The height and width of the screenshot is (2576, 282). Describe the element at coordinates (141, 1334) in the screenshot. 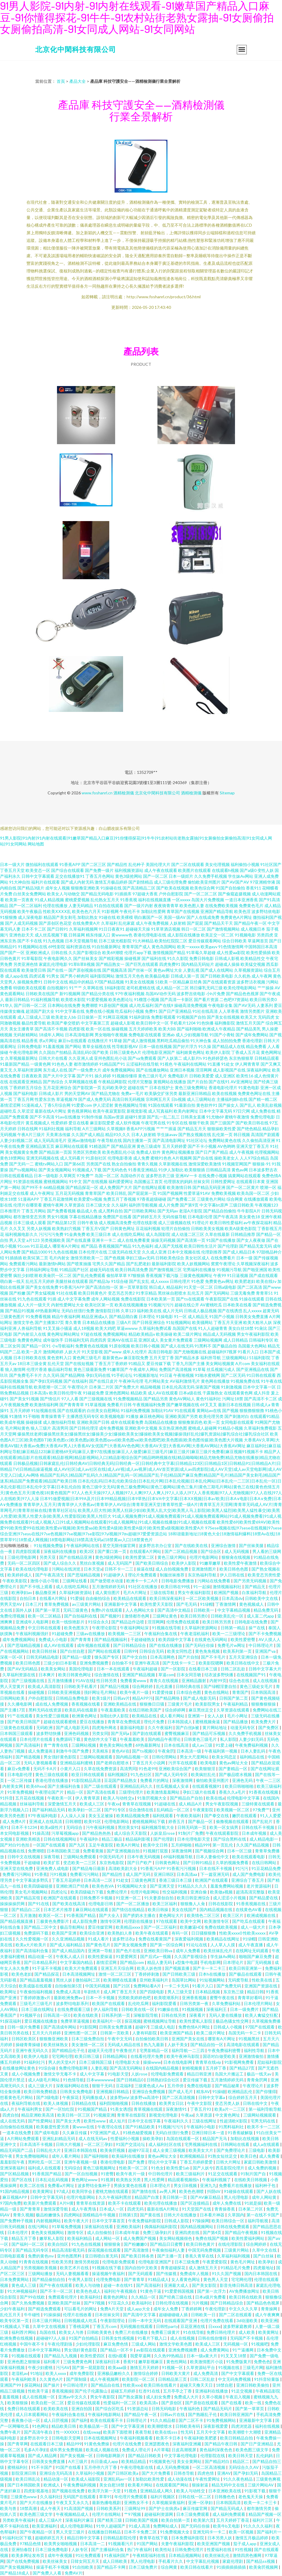

I see `精品欧美精品v` at that location.